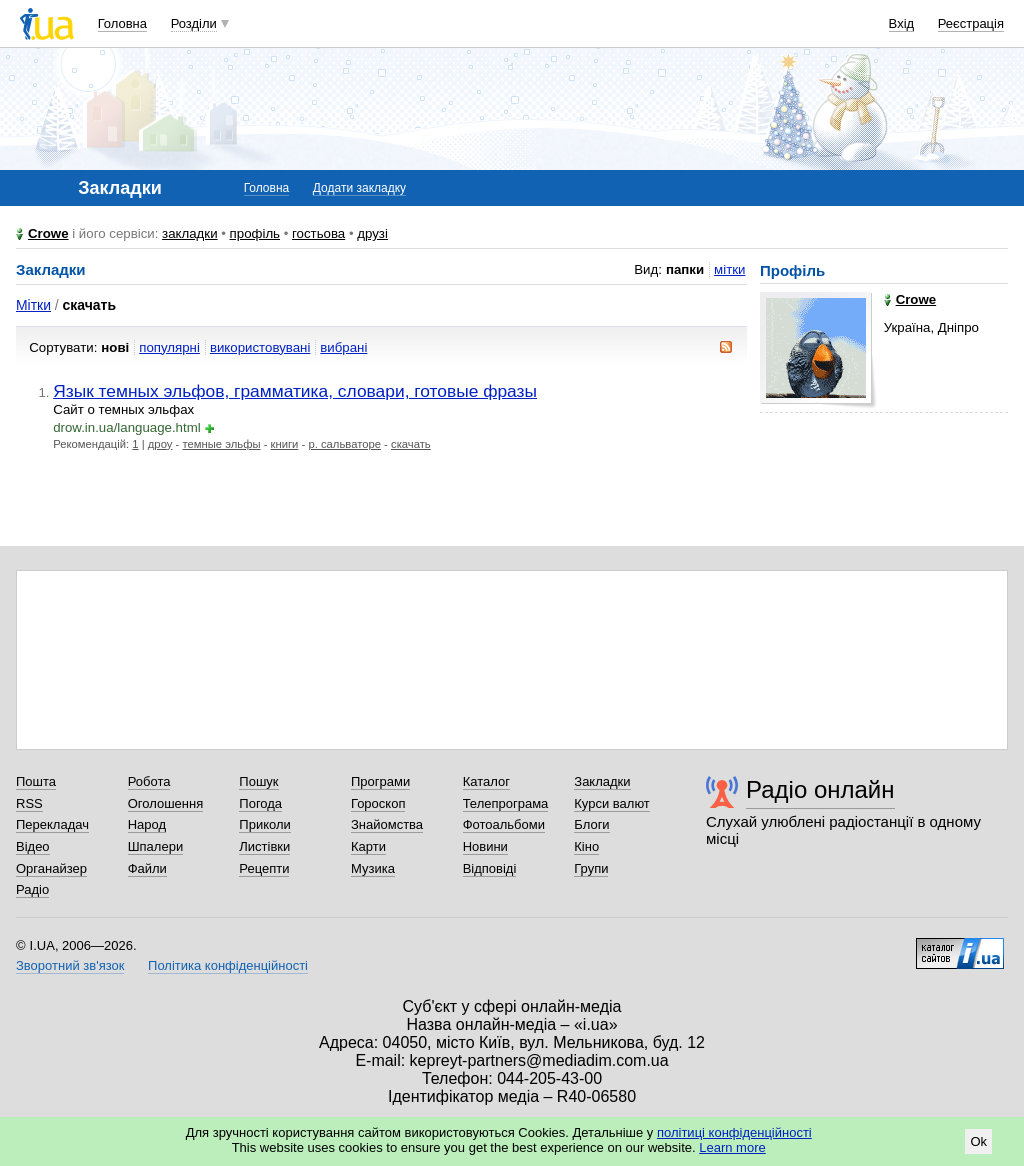  What do you see at coordinates (70, 965) in the screenshot?
I see `Зворотний зв'язок` at bounding box center [70, 965].